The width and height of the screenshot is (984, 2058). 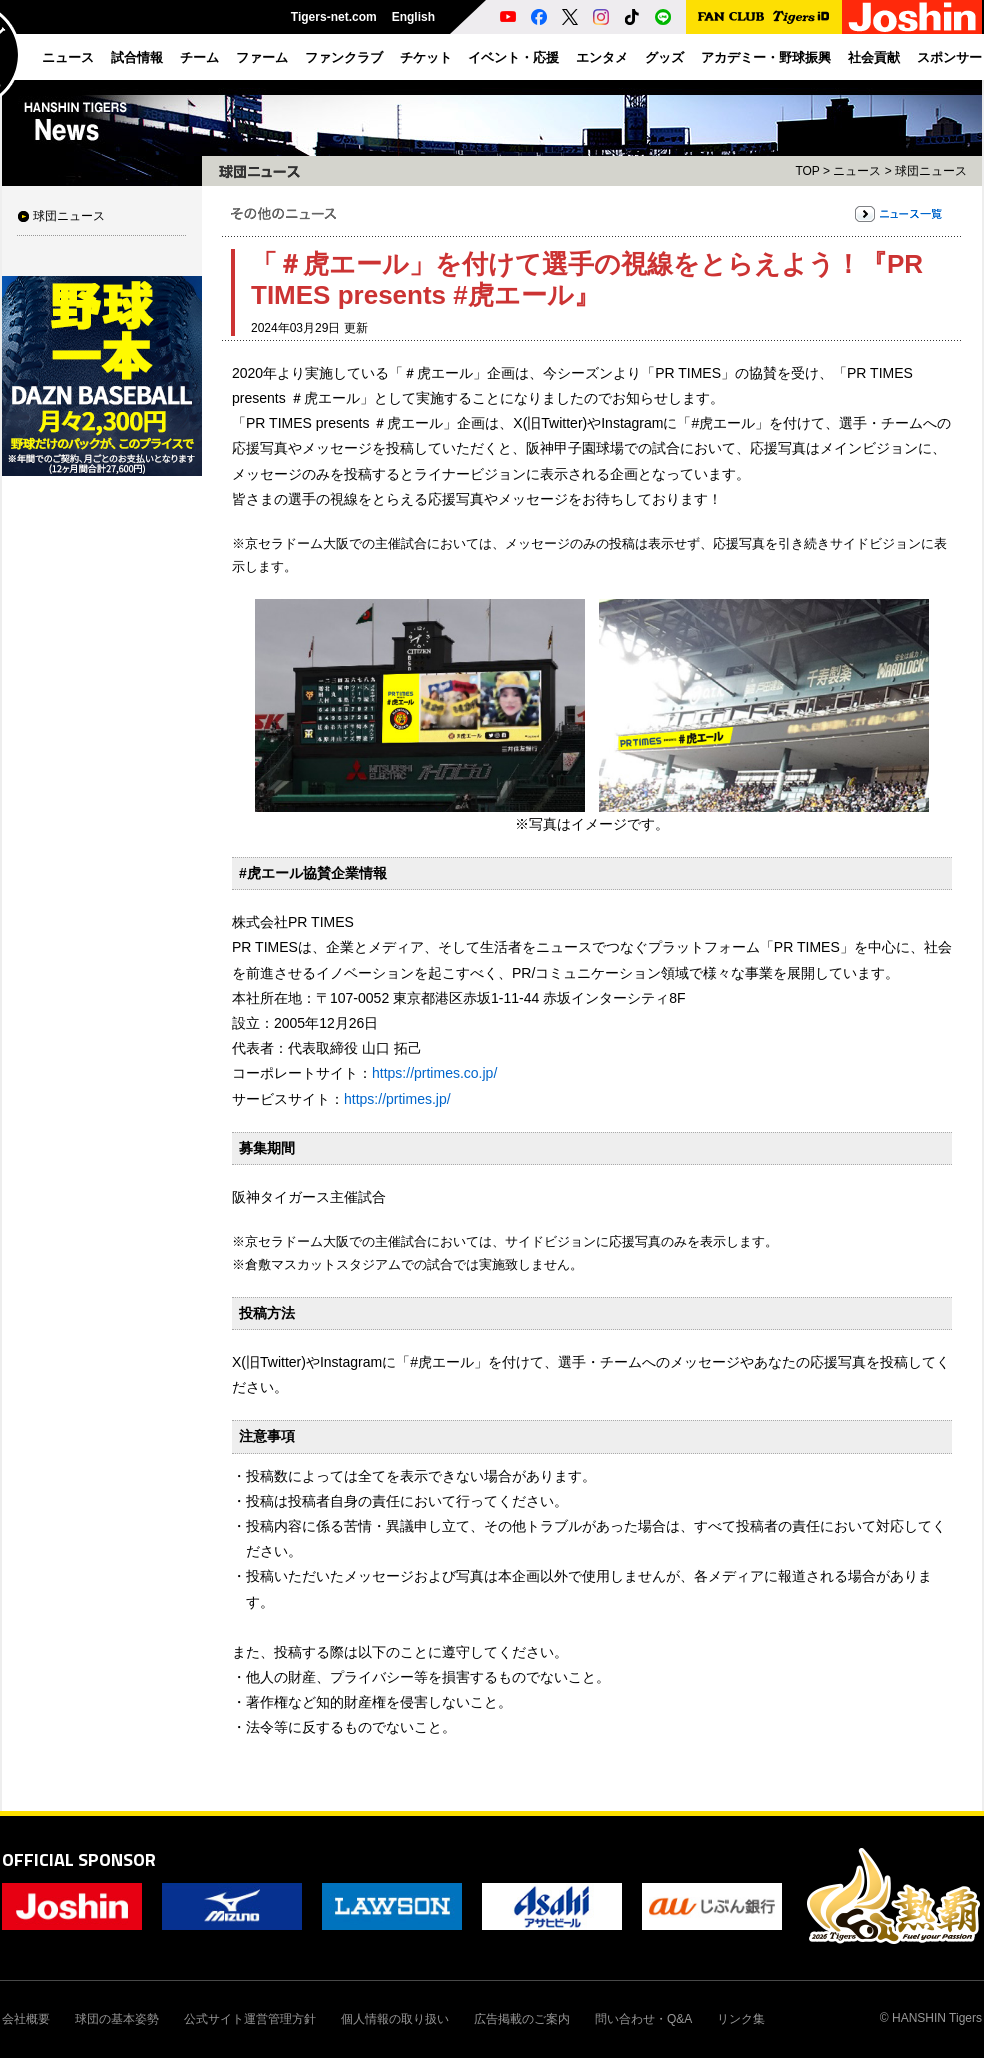 What do you see at coordinates (807, 171) in the screenshot?
I see `TOP` at bounding box center [807, 171].